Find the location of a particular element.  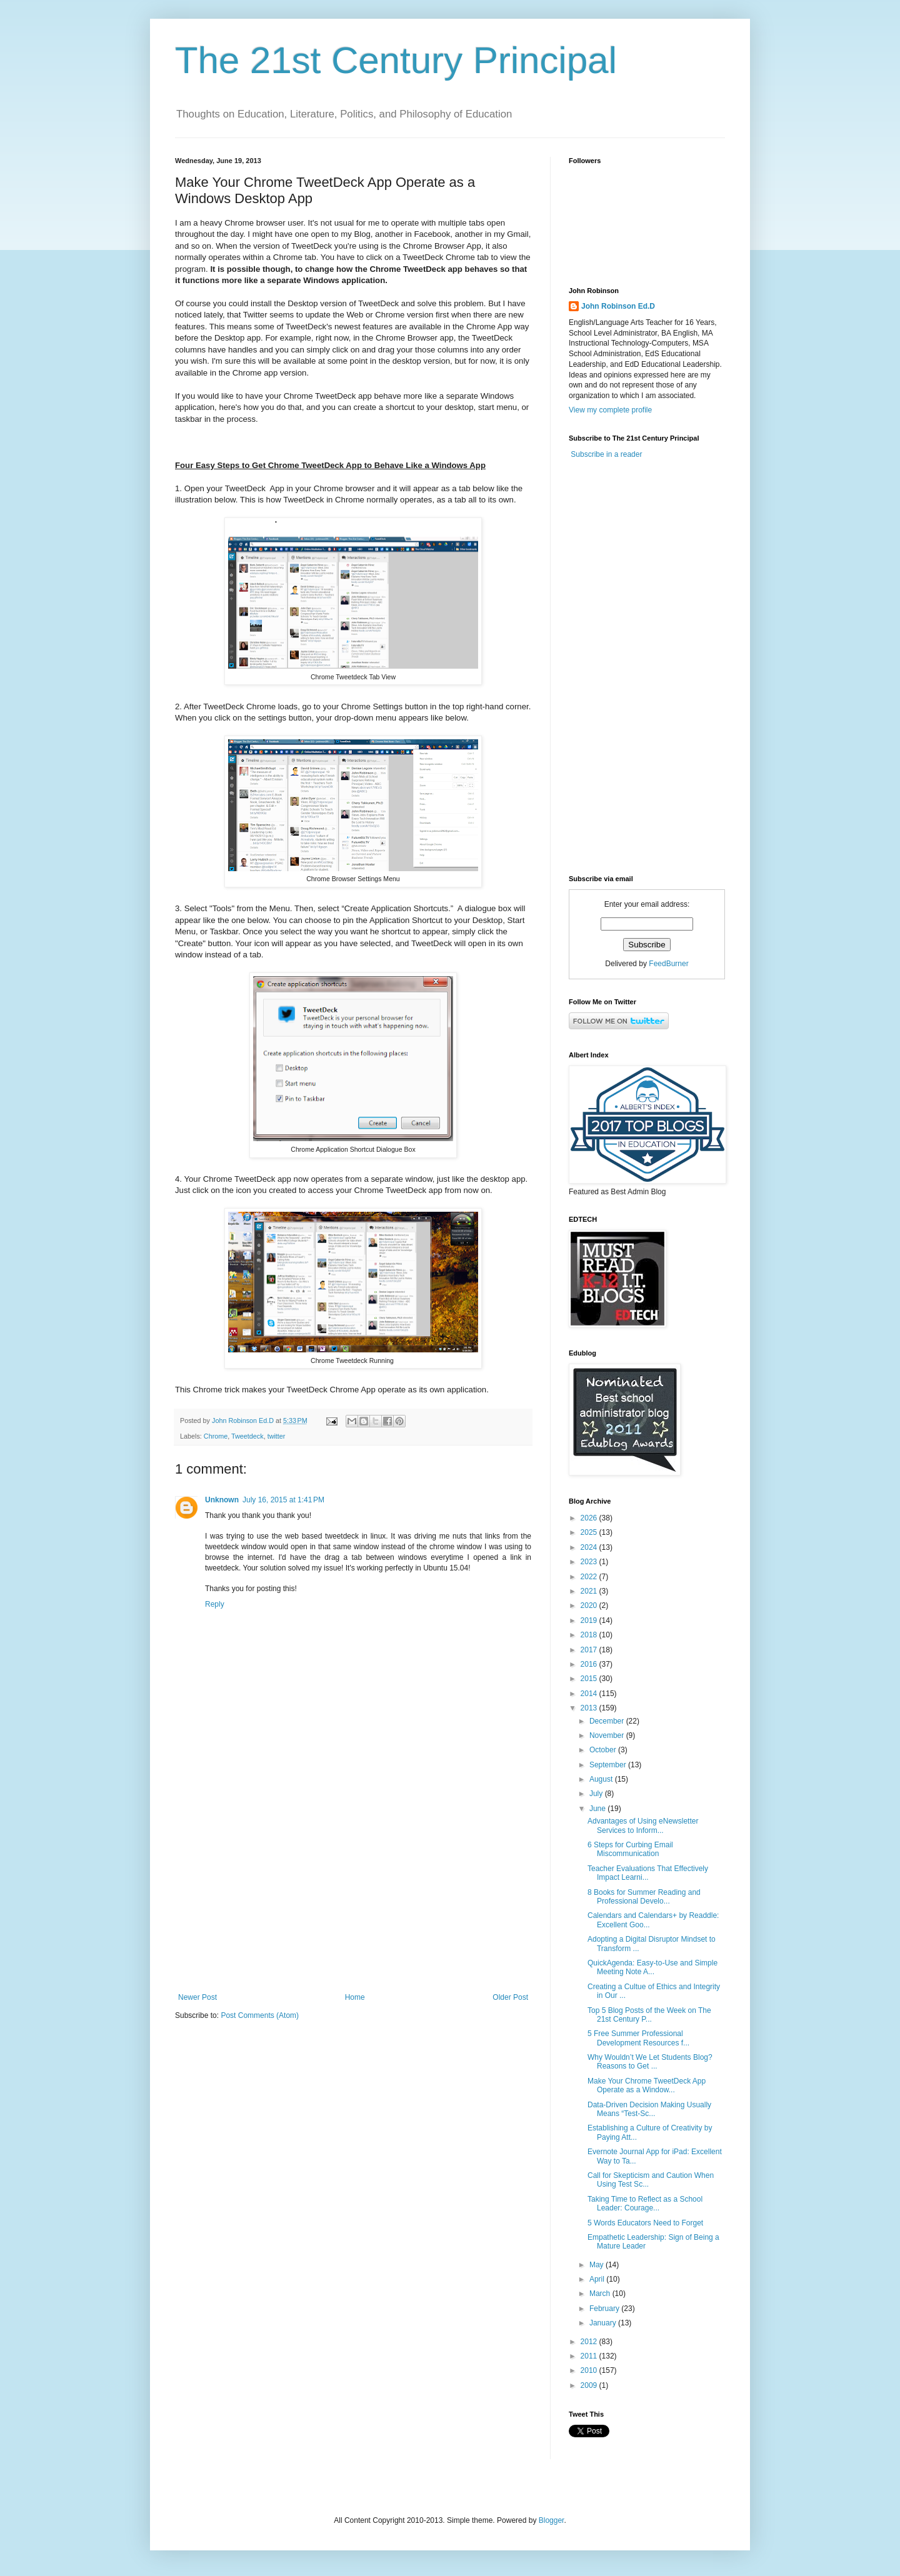

6 Steps for Curbing Email Miscommunication is located at coordinates (630, 1849).